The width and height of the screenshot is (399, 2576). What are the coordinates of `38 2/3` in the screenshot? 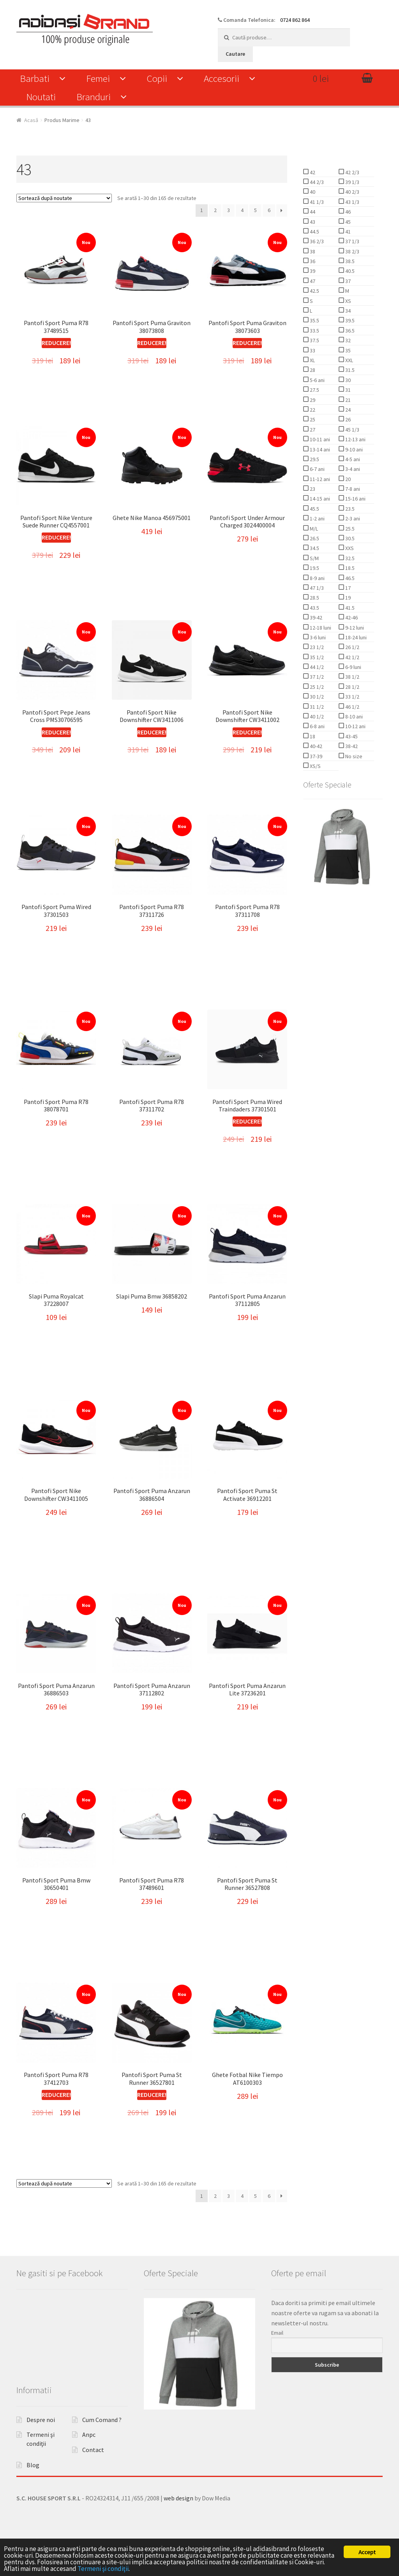 It's located at (351, 251).